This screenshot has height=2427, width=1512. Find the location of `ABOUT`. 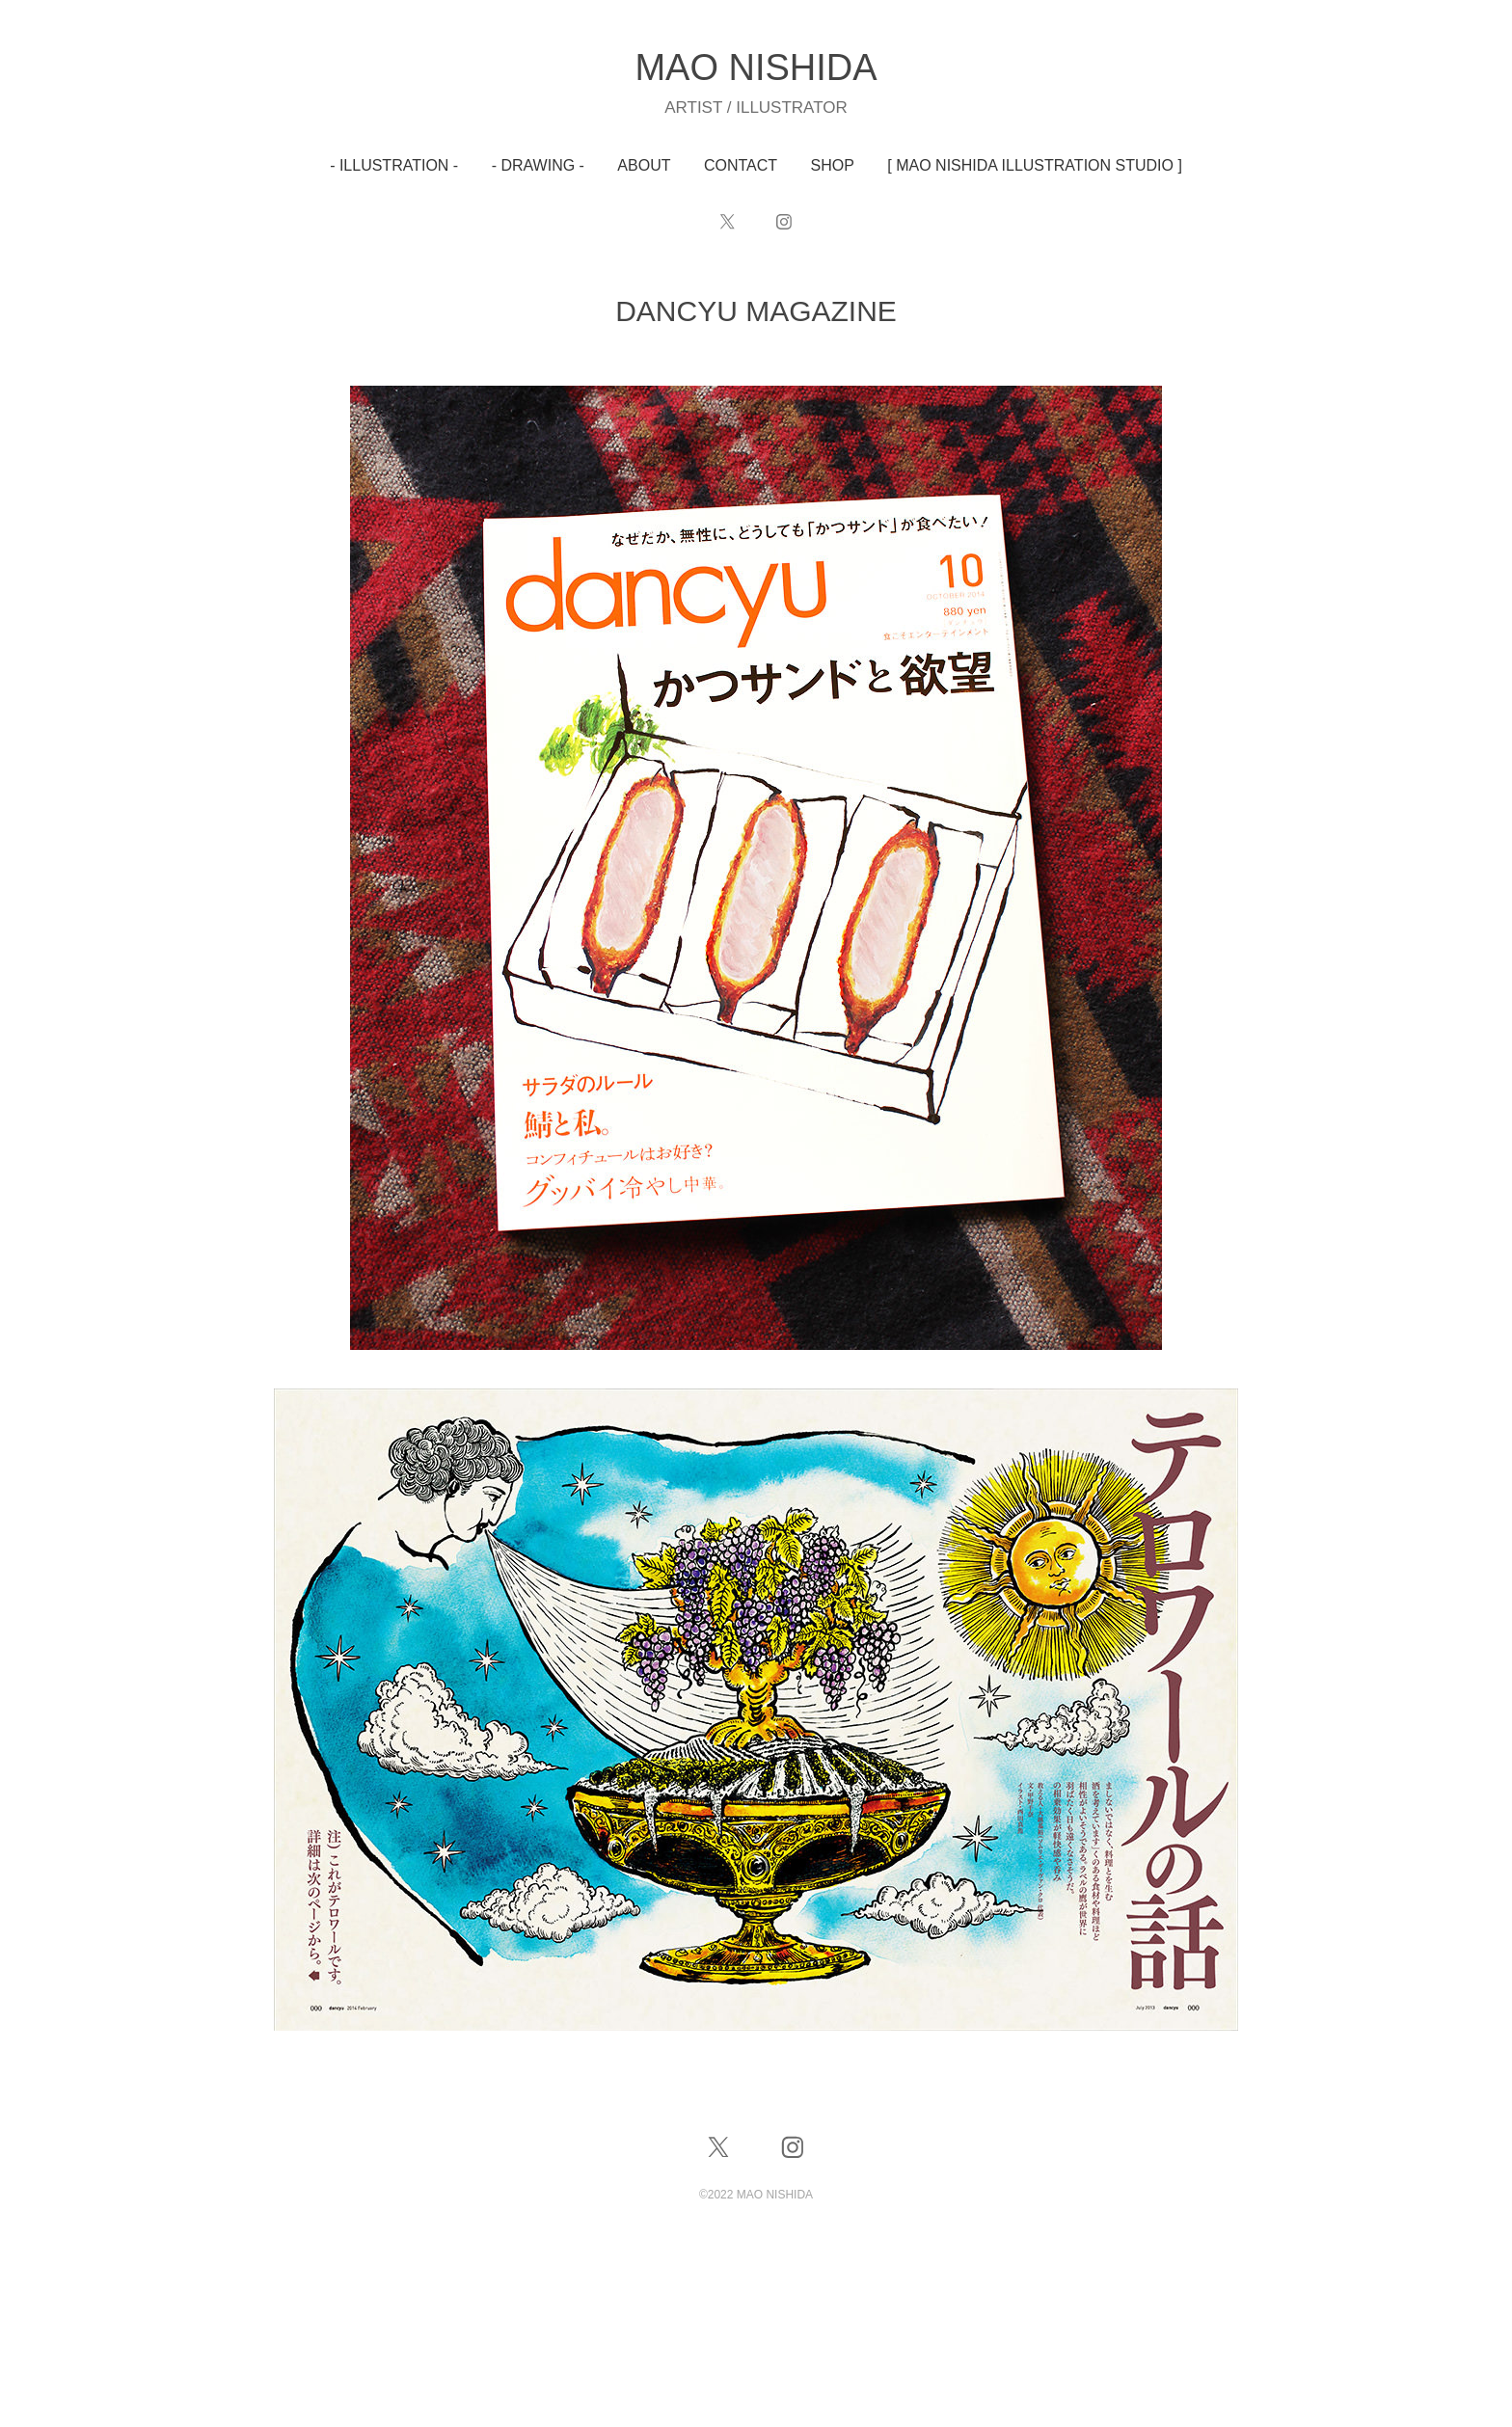

ABOUT is located at coordinates (643, 165).